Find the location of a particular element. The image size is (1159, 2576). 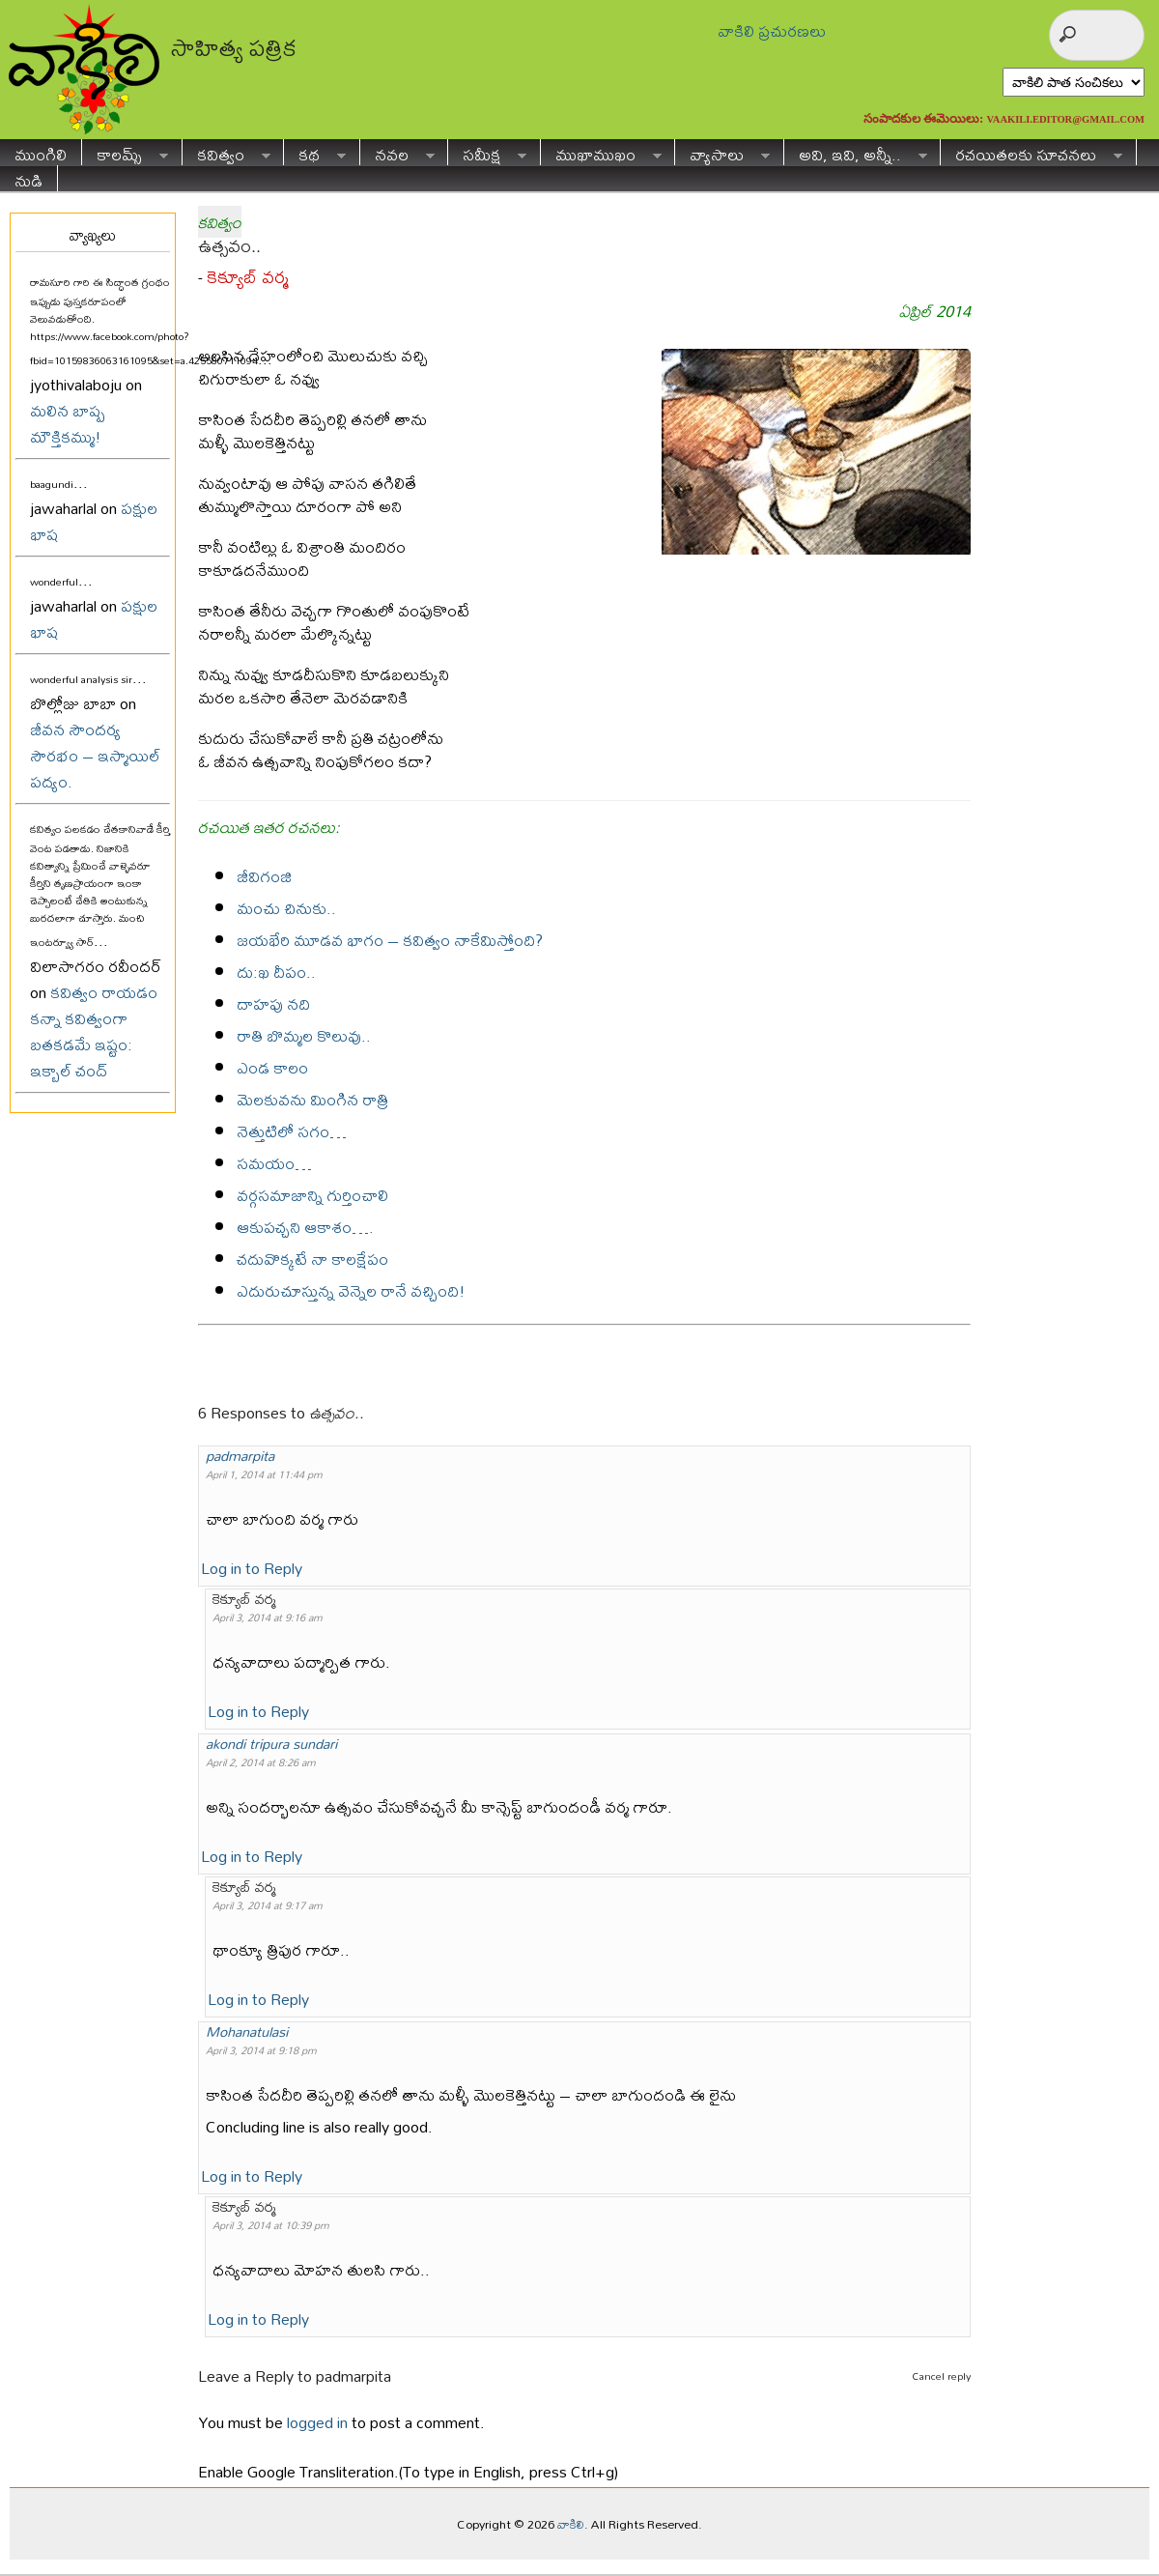

నుడి is located at coordinates (28, 178).